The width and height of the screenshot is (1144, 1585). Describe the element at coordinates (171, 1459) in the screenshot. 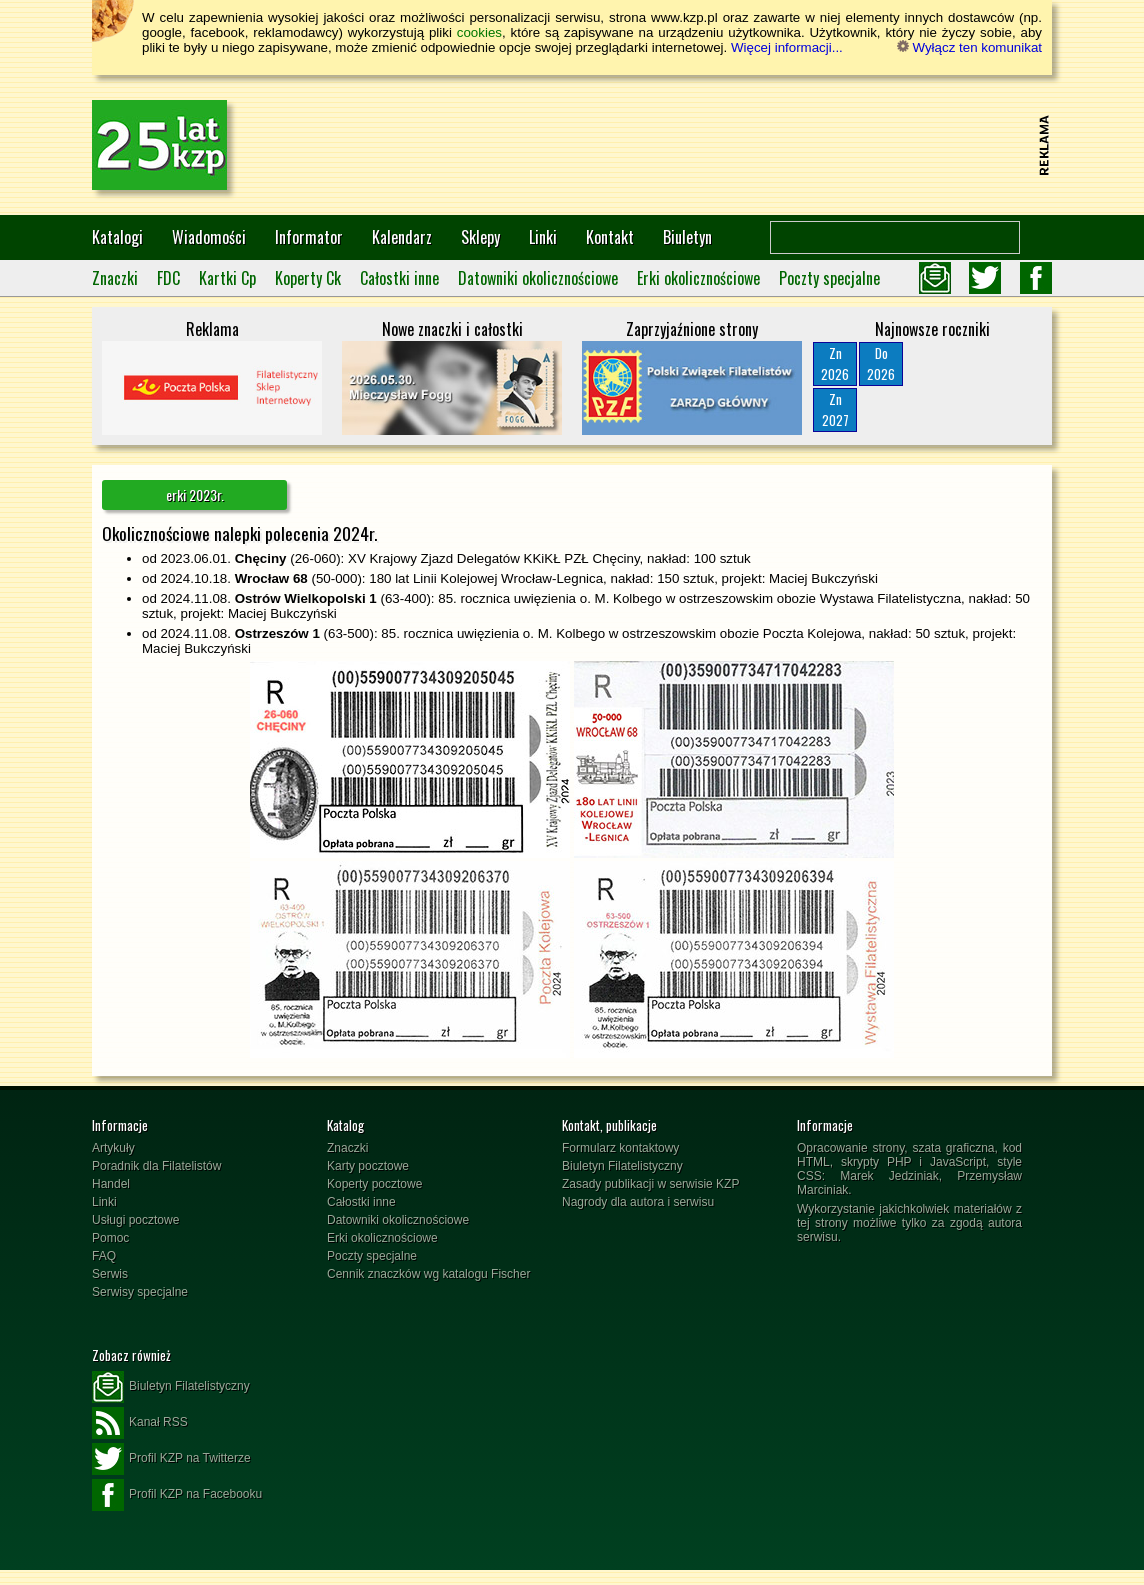

I see `Profil KZP na Twitterze` at that location.